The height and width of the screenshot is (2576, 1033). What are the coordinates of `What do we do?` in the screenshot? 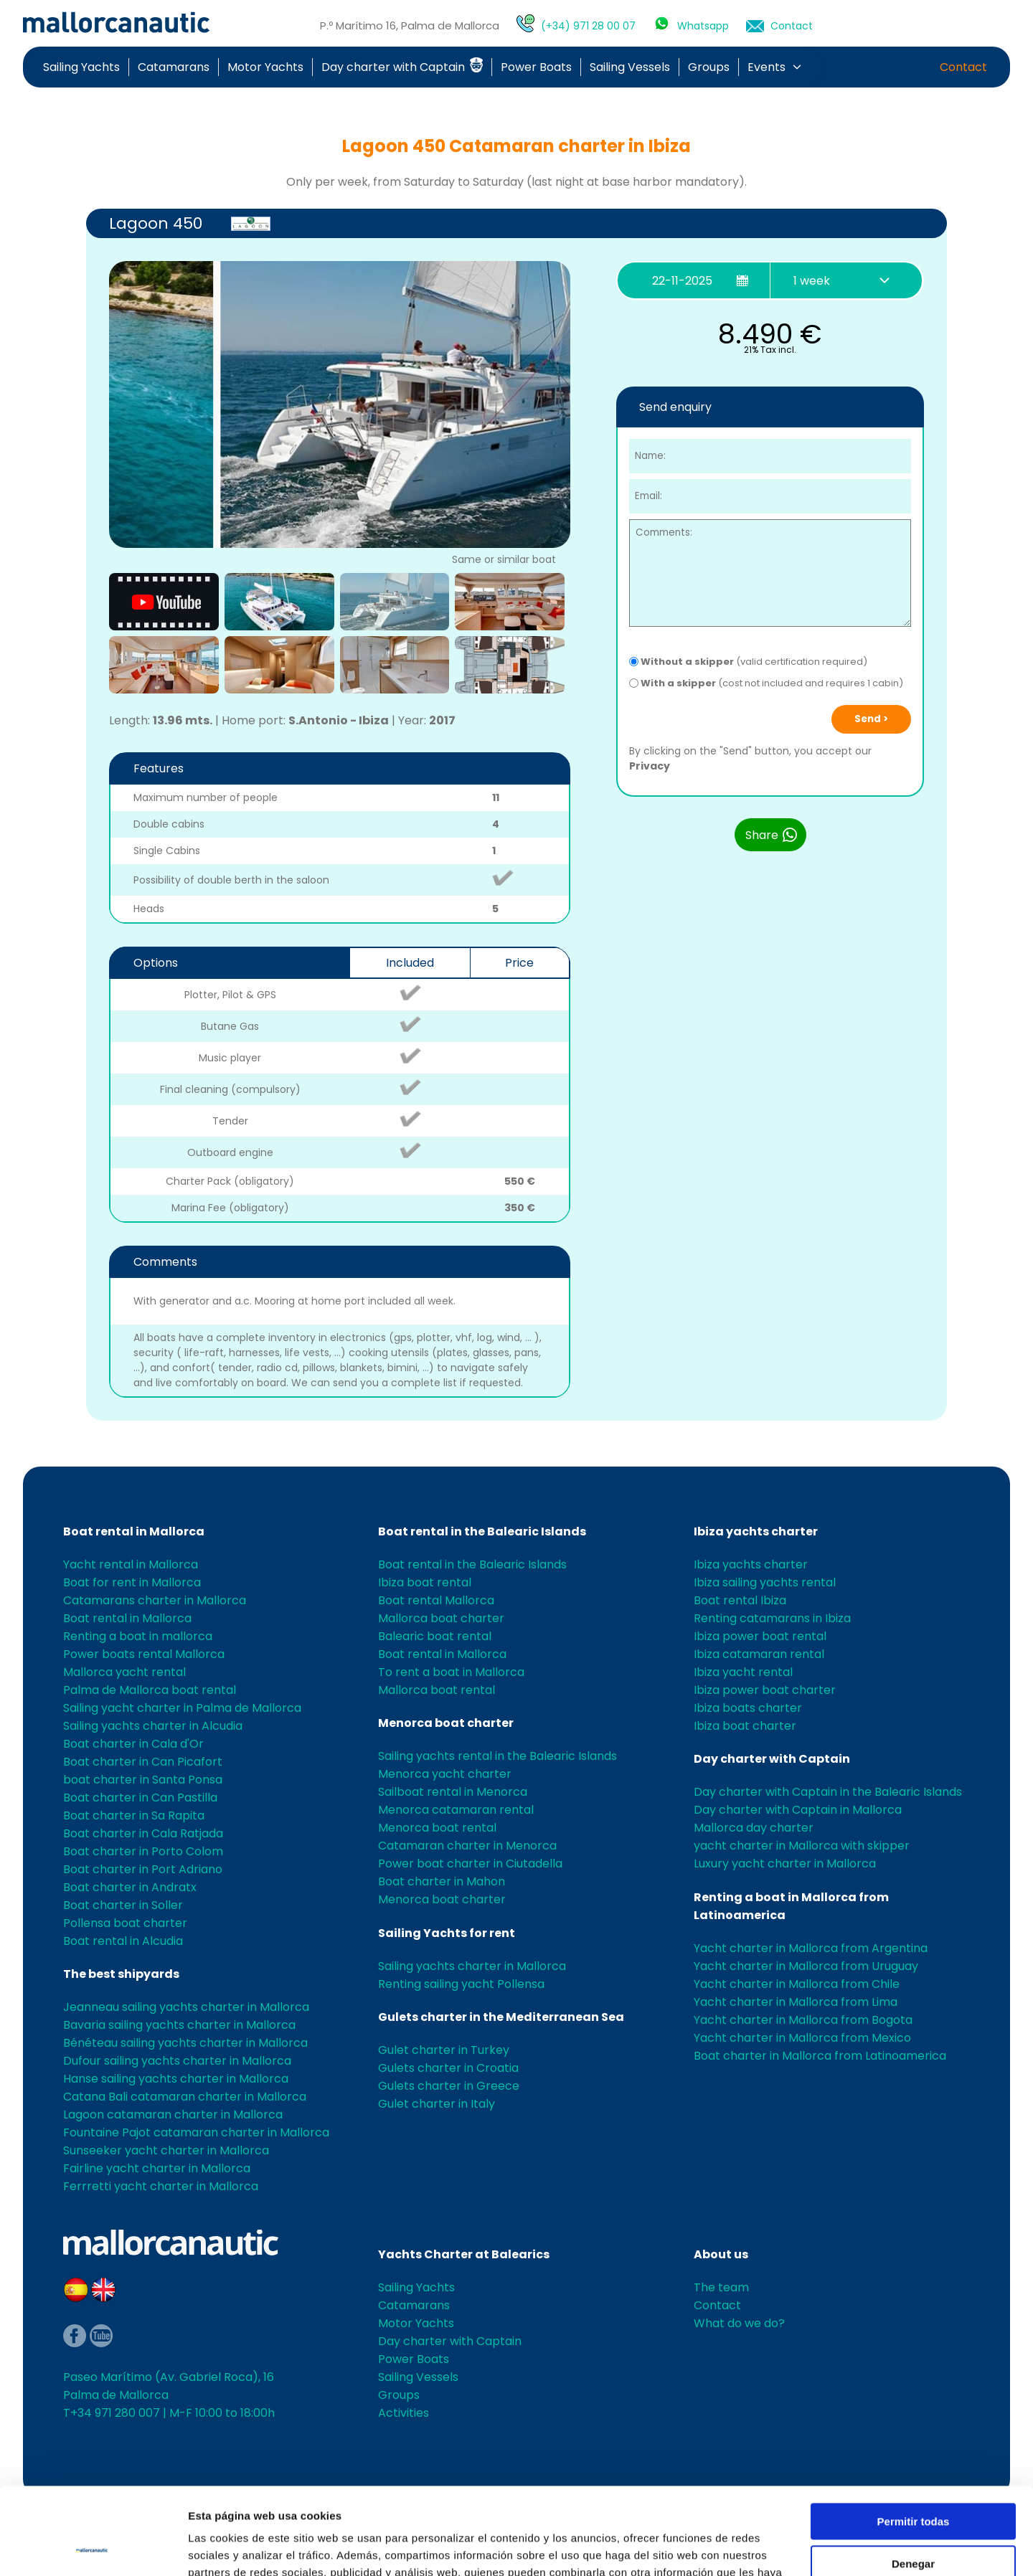 It's located at (739, 2323).